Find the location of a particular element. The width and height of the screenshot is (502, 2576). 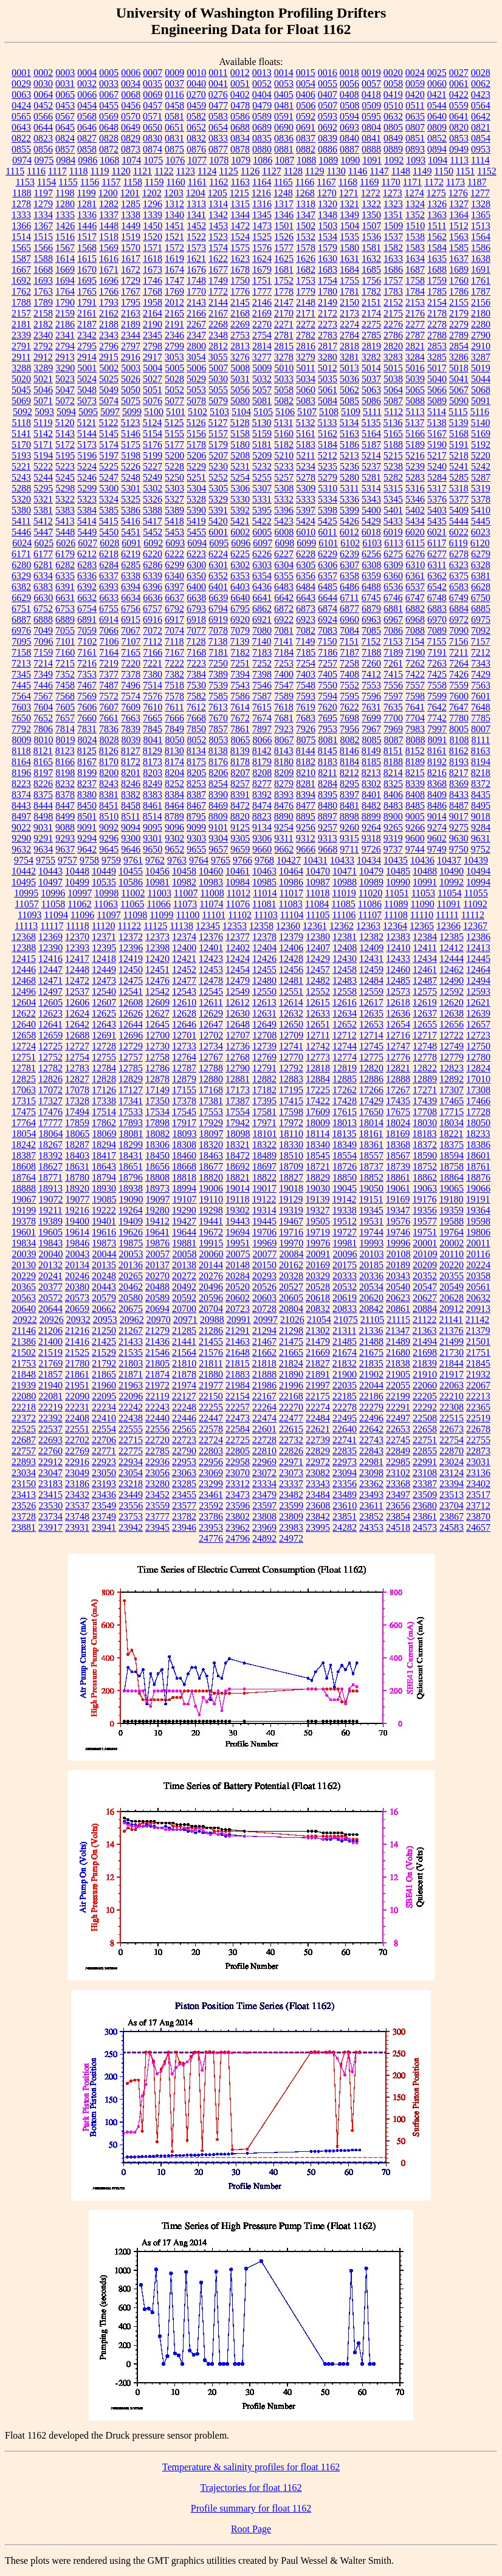

6115 is located at coordinates (415, 543).